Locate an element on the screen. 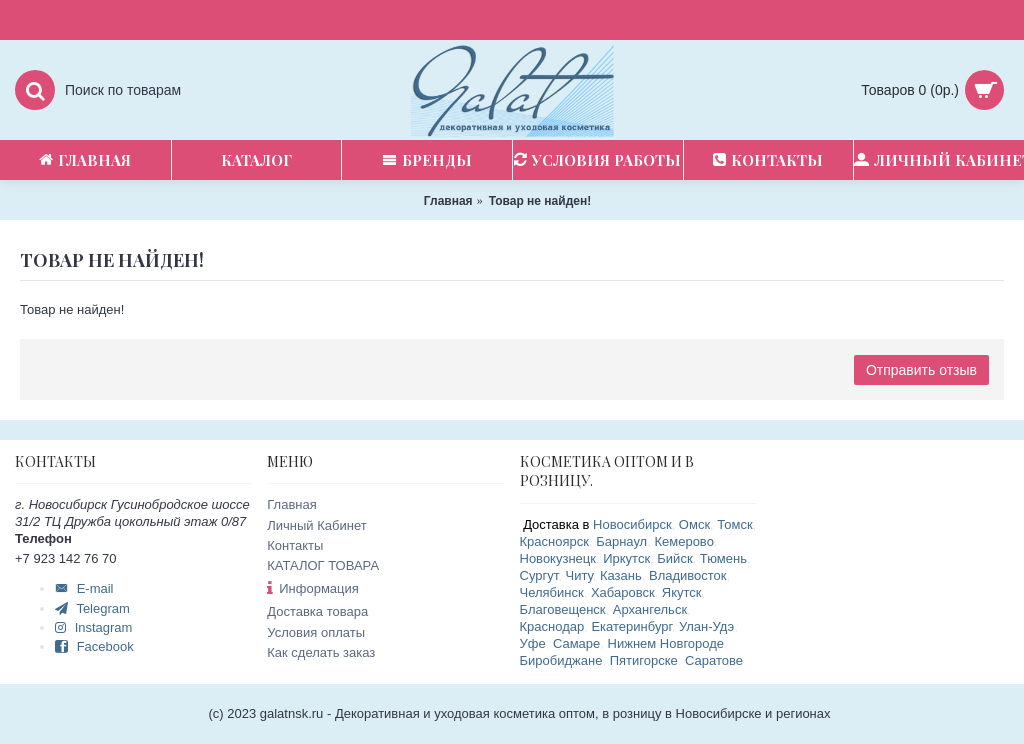 Image resolution: width=1024 pixels, height=744 pixels. Каталог is located at coordinates (256, 160).